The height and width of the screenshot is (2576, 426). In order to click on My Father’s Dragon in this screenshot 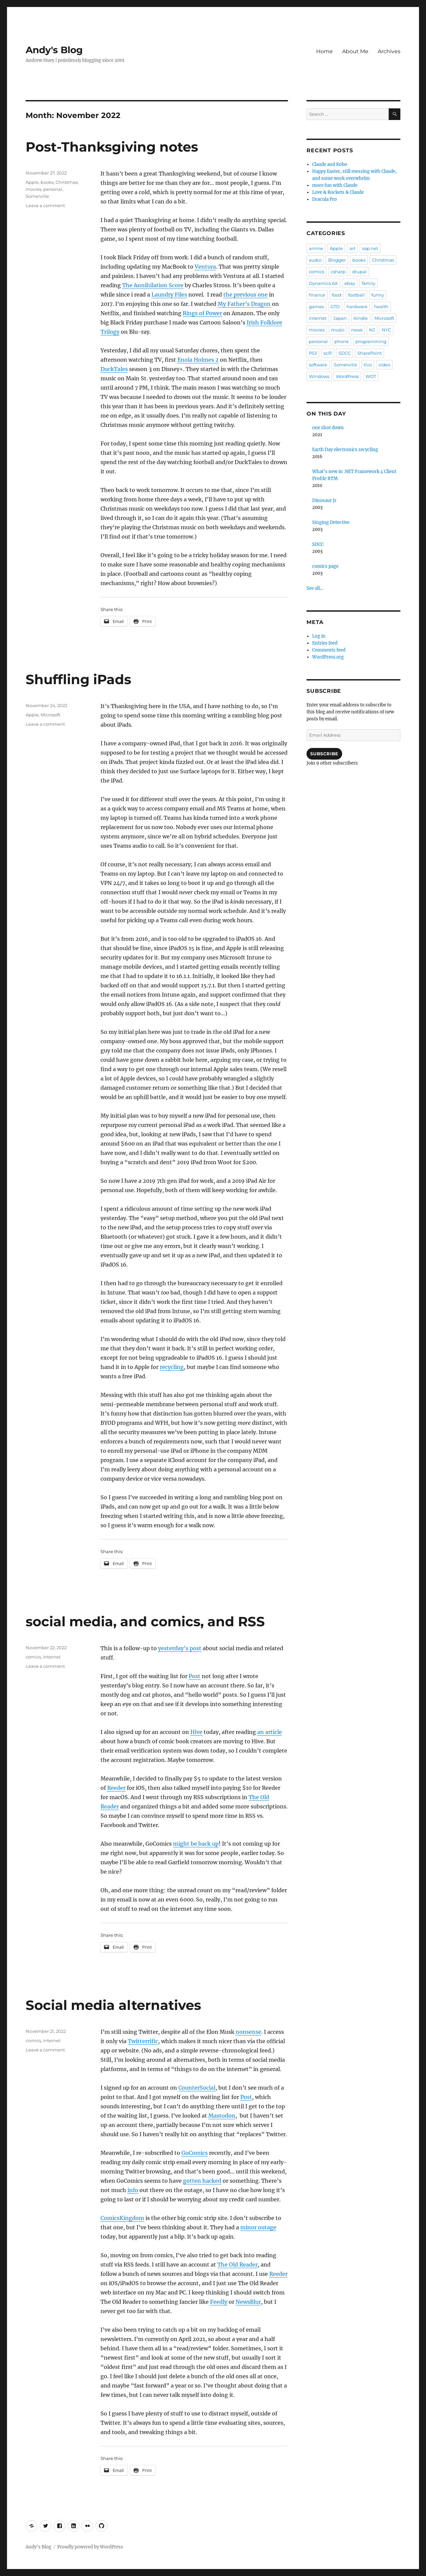, I will do `click(244, 304)`.